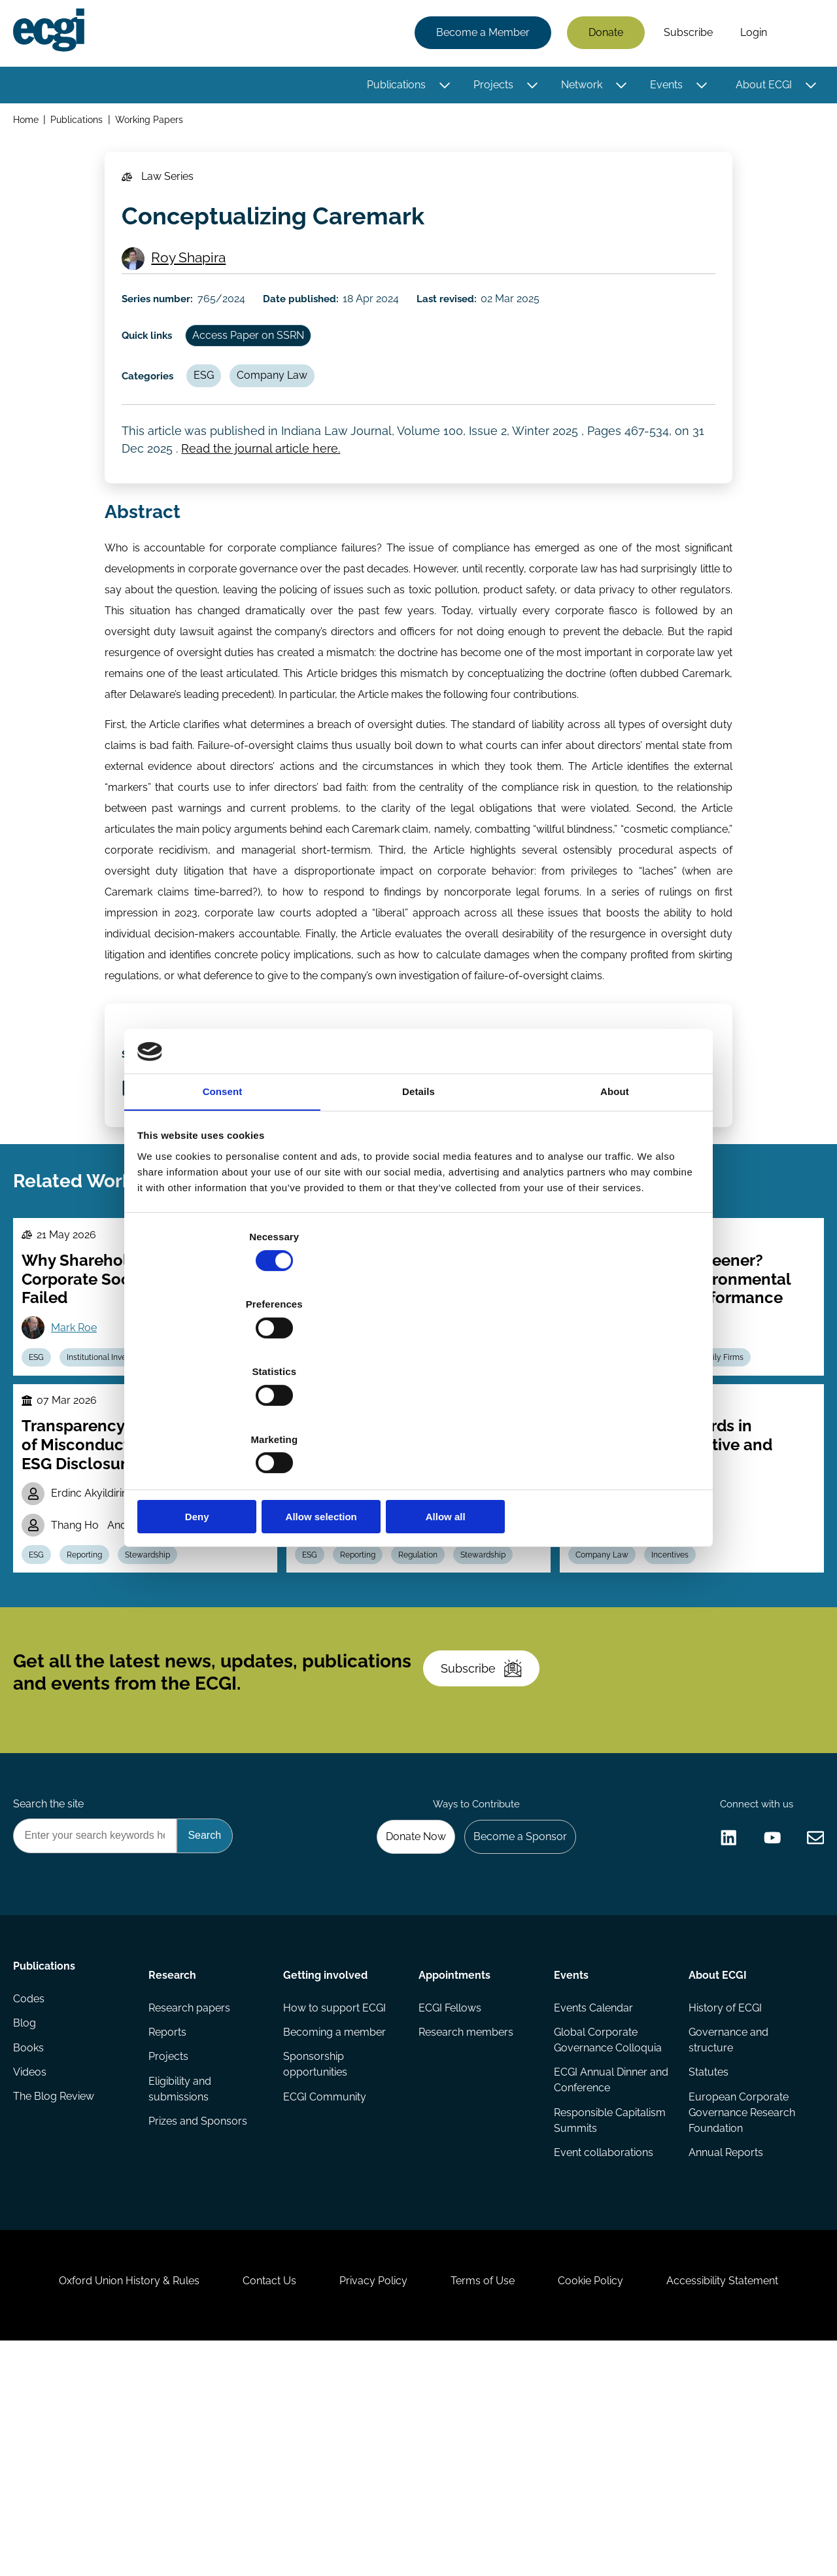 The width and height of the screenshot is (837, 2576). What do you see at coordinates (32, 2280) in the screenshot?
I see `Videos` at bounding box center [32, 2280].